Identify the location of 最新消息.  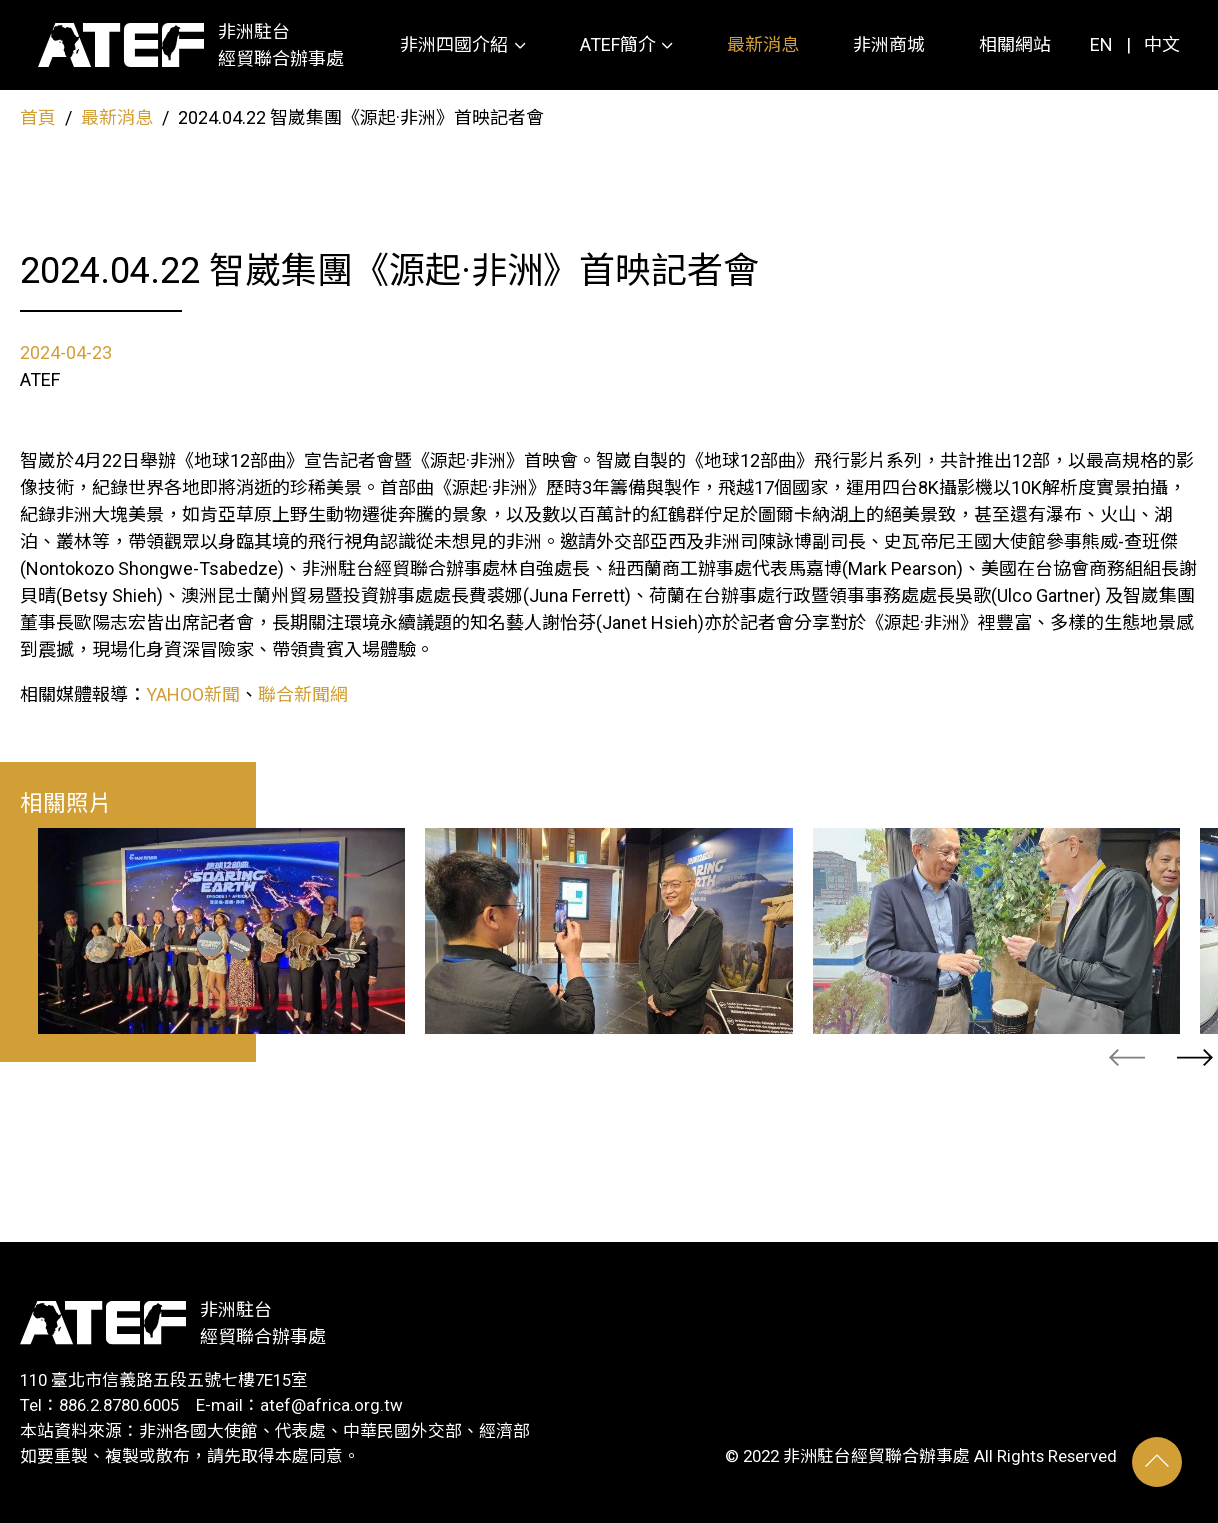
(763, 44).